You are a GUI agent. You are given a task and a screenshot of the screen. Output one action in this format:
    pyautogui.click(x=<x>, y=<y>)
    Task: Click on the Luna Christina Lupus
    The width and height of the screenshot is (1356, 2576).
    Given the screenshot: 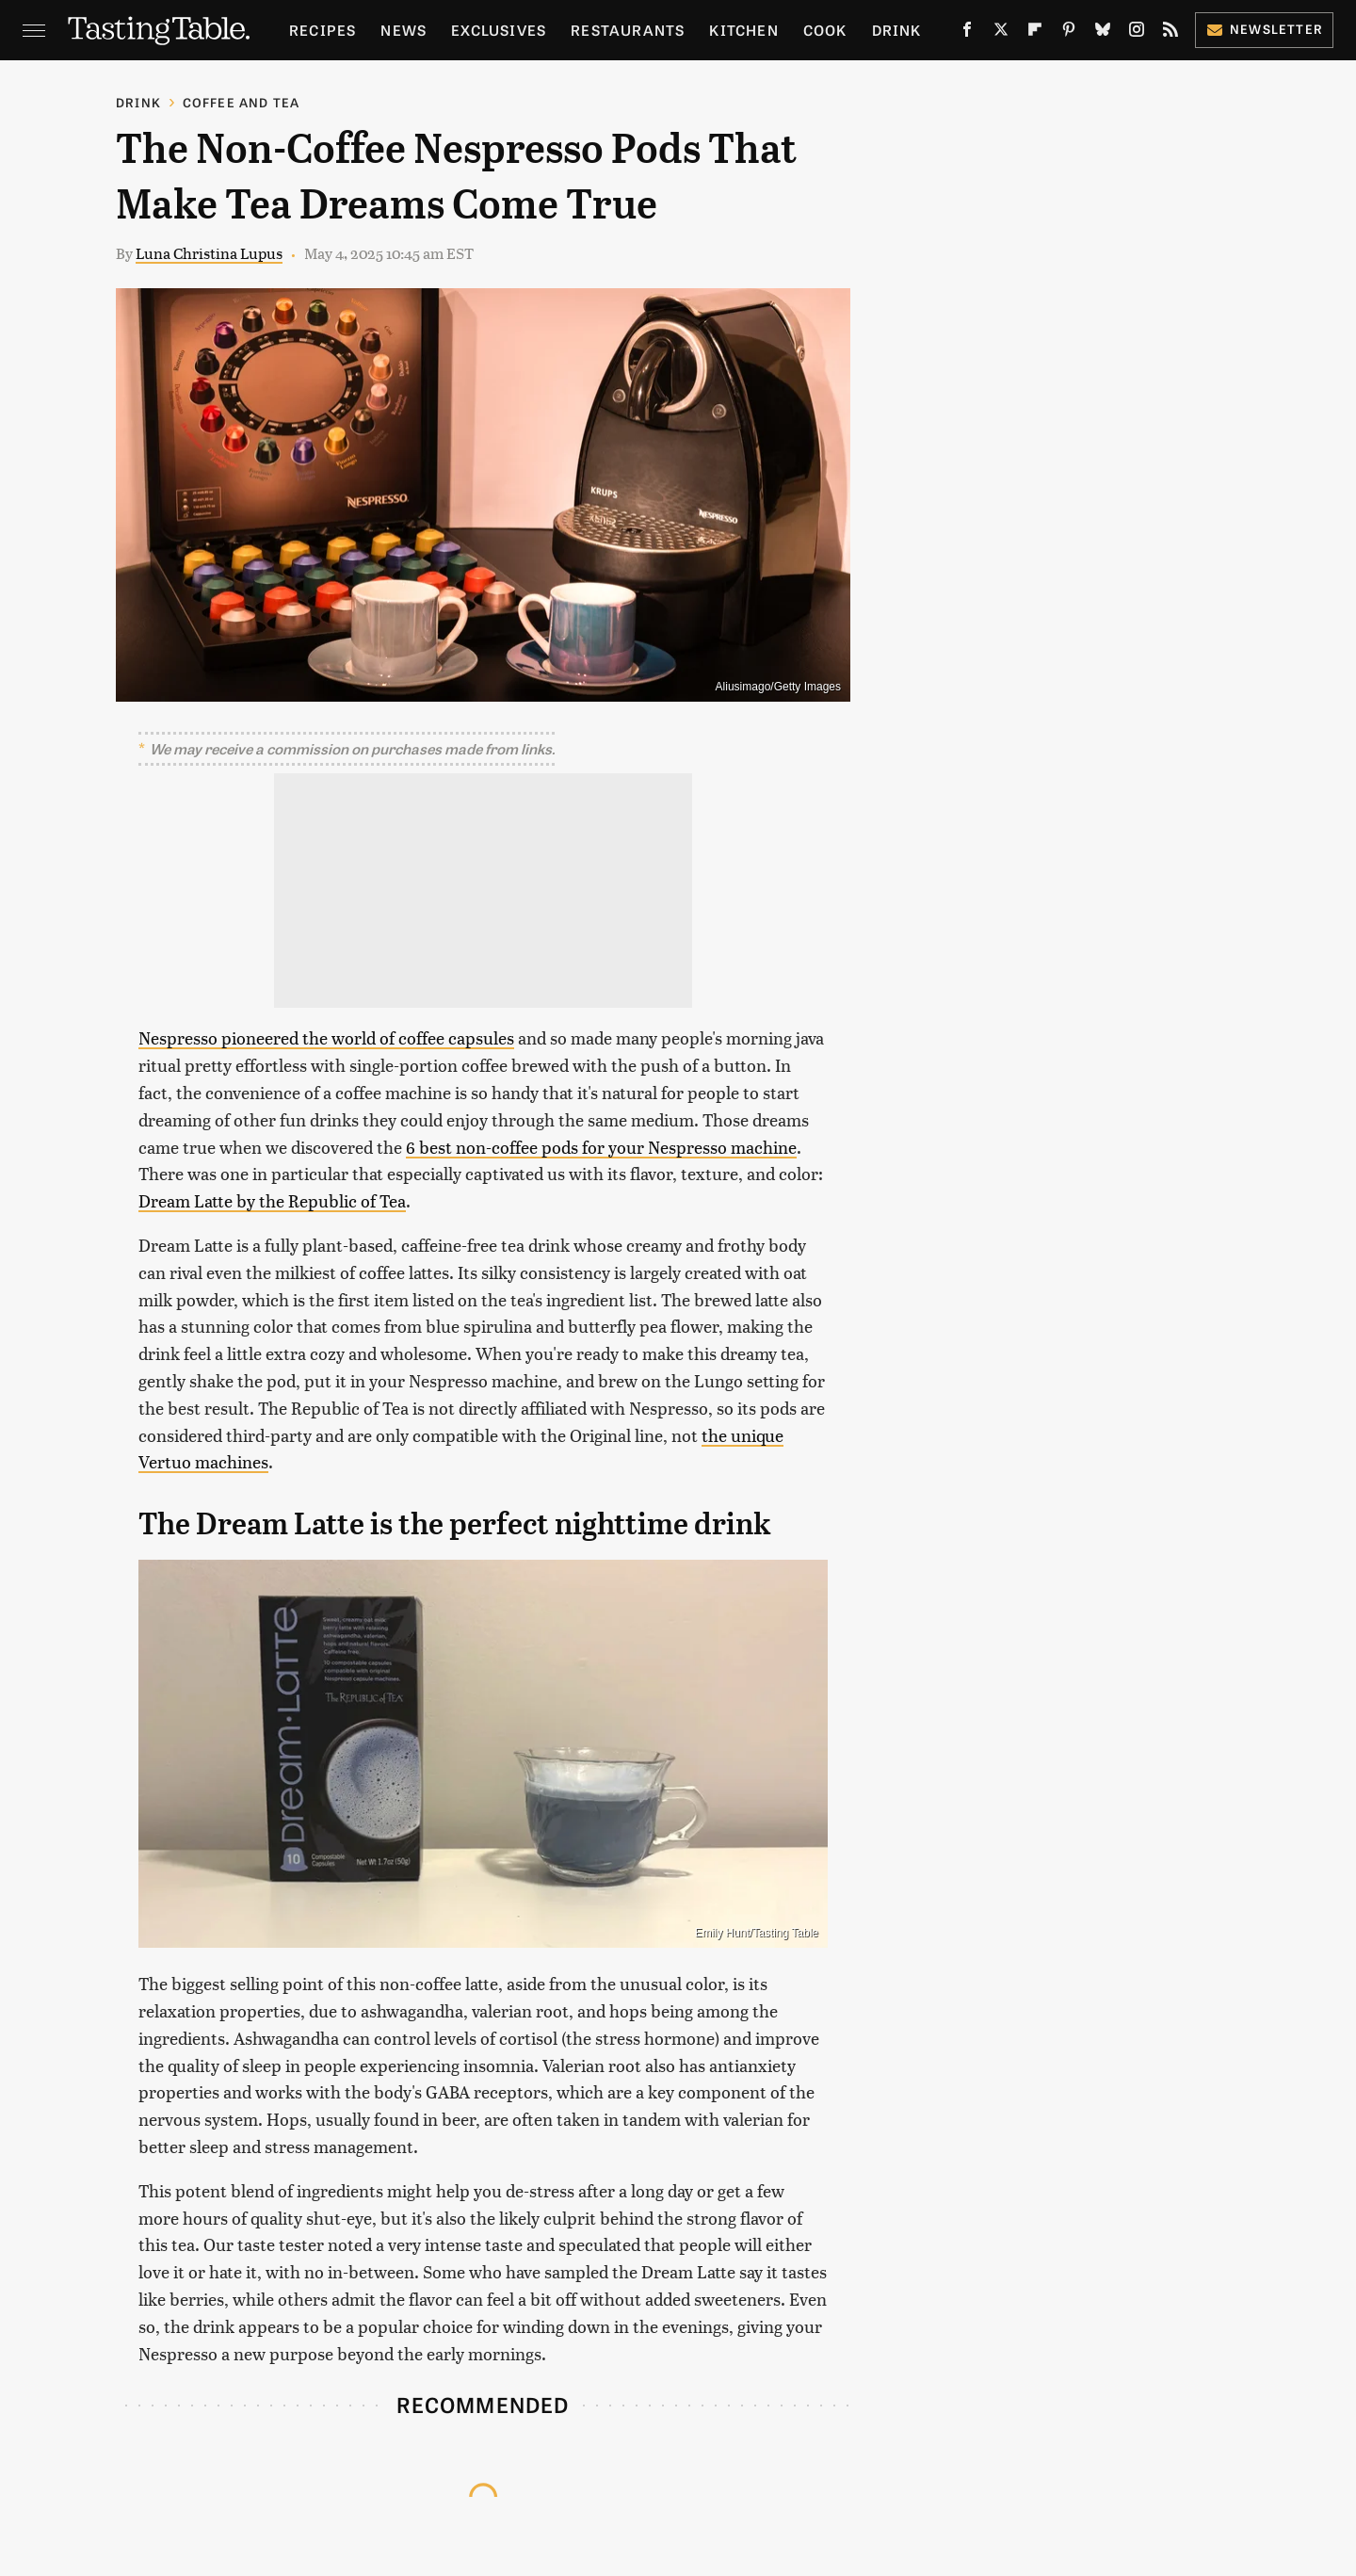 What is the action you would take?
    pyautogui.click(x=209, y=253)
    